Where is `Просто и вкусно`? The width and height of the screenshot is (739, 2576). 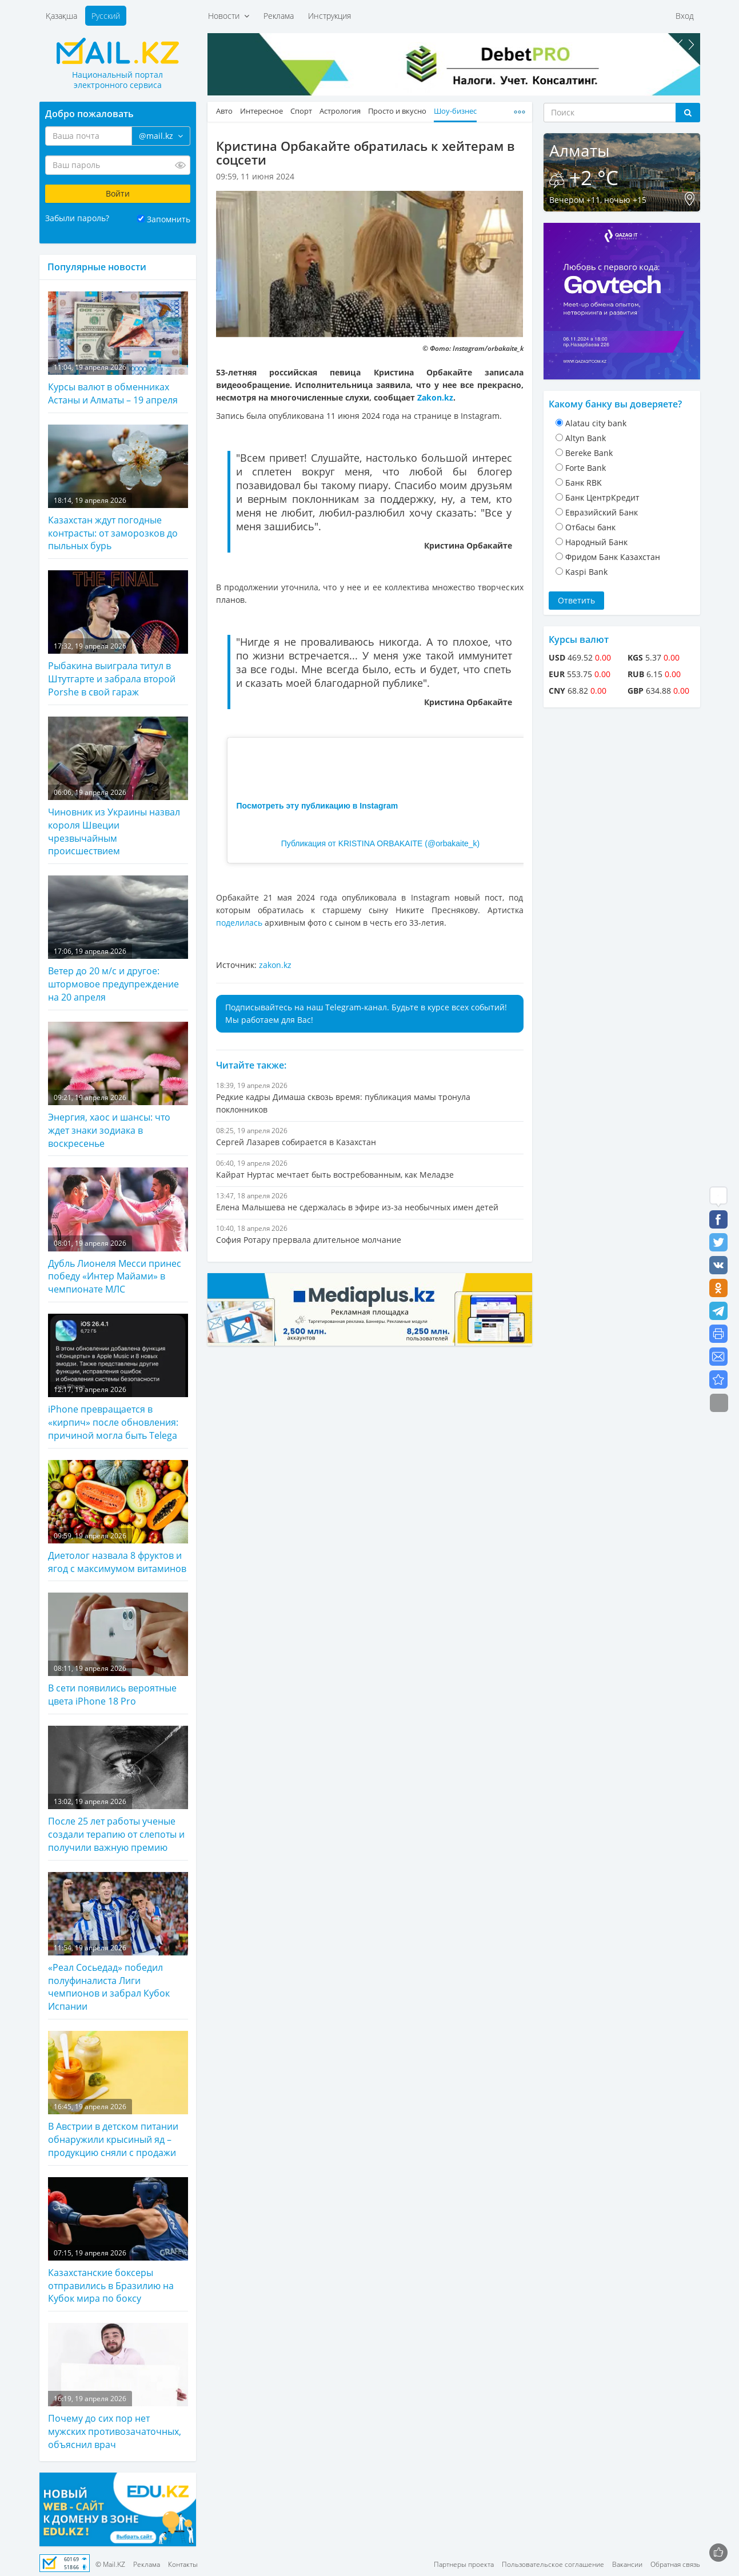 Просто и вкусно is located at coordinates (397, 111).